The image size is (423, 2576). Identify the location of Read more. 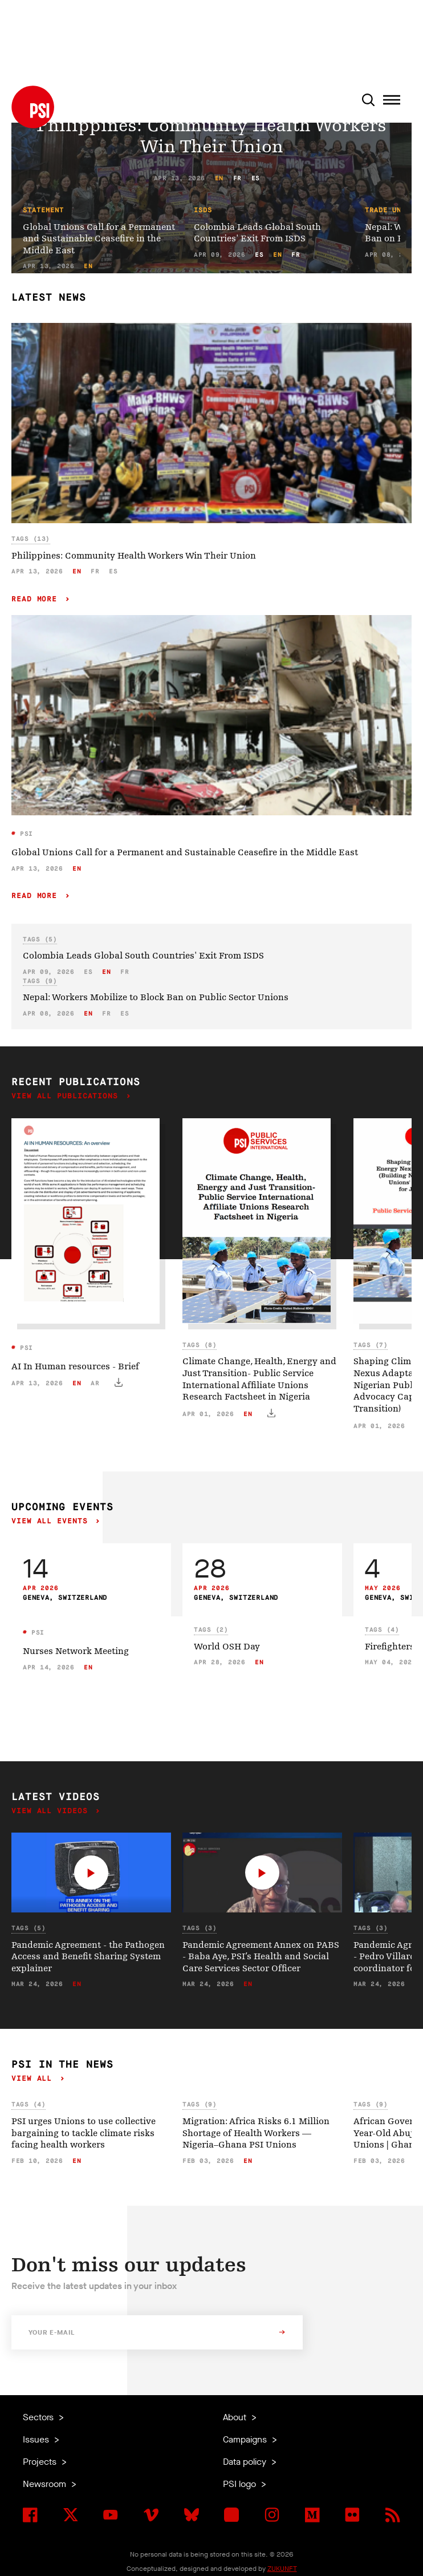
(36, 599).